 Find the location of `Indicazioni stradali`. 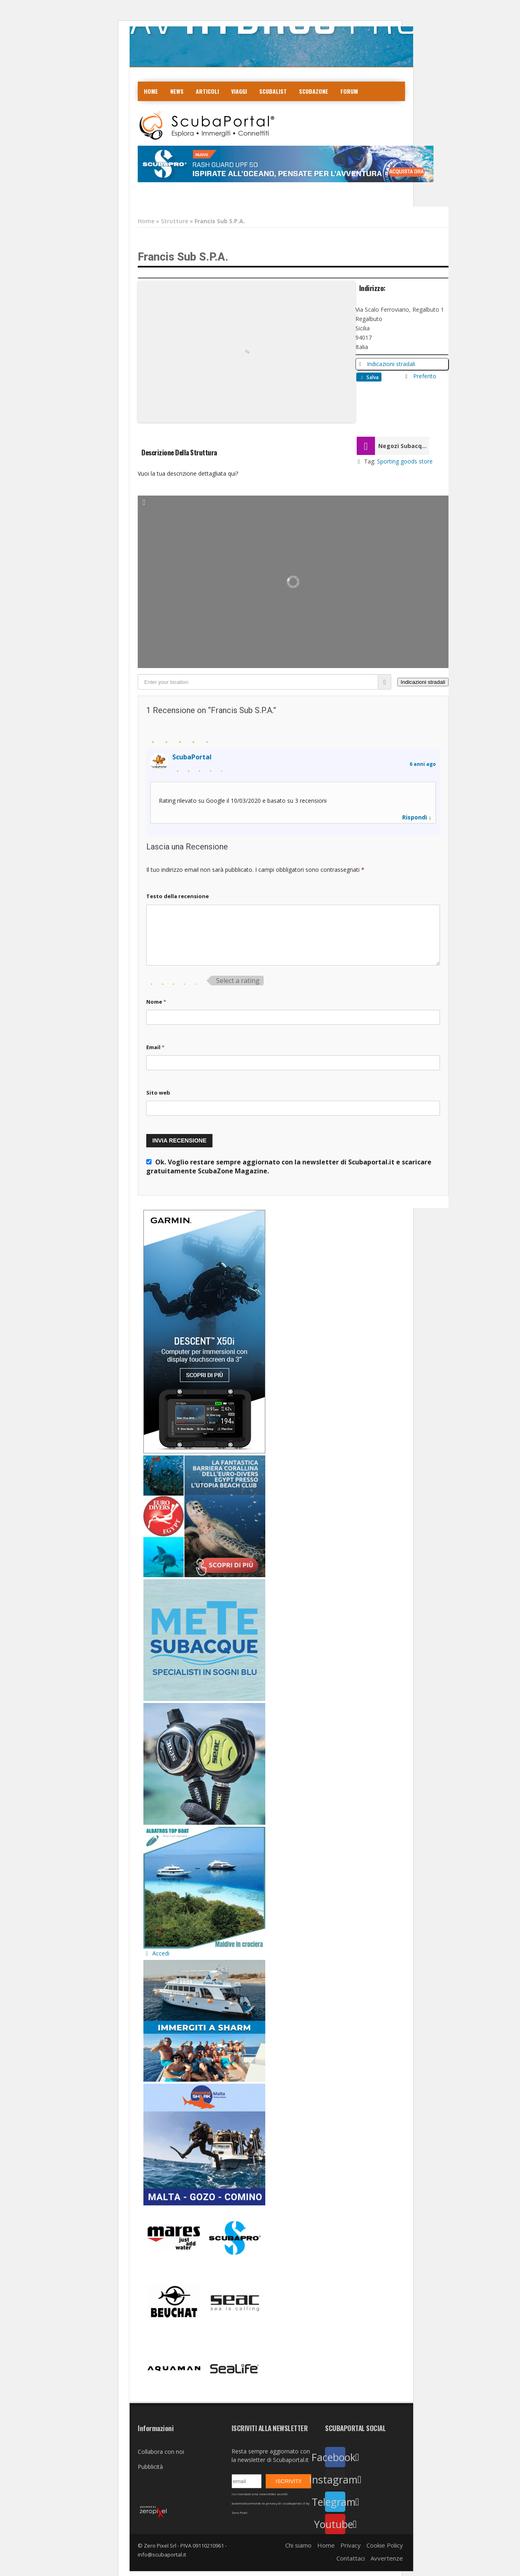

Indicazioni stradali is located at coordinates (391, 364).